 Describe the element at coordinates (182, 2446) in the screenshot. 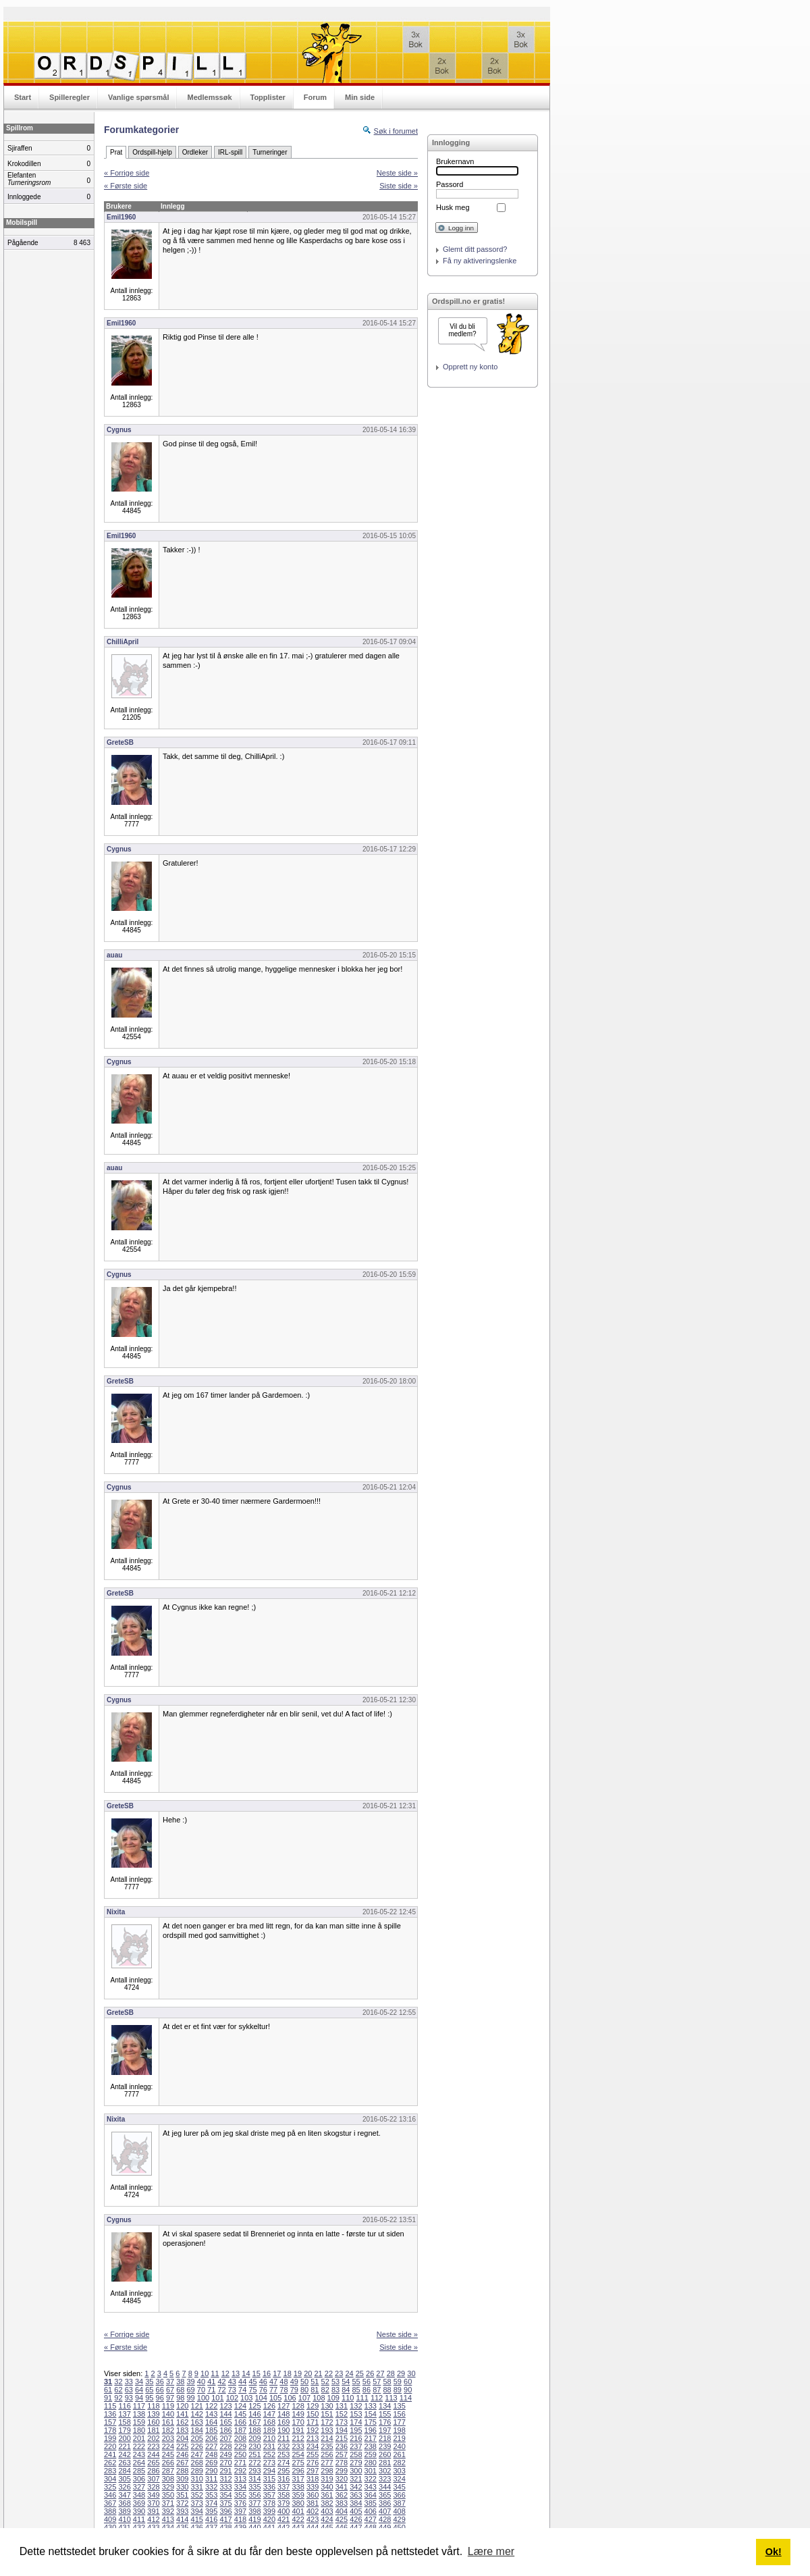

I see `225` at that location.